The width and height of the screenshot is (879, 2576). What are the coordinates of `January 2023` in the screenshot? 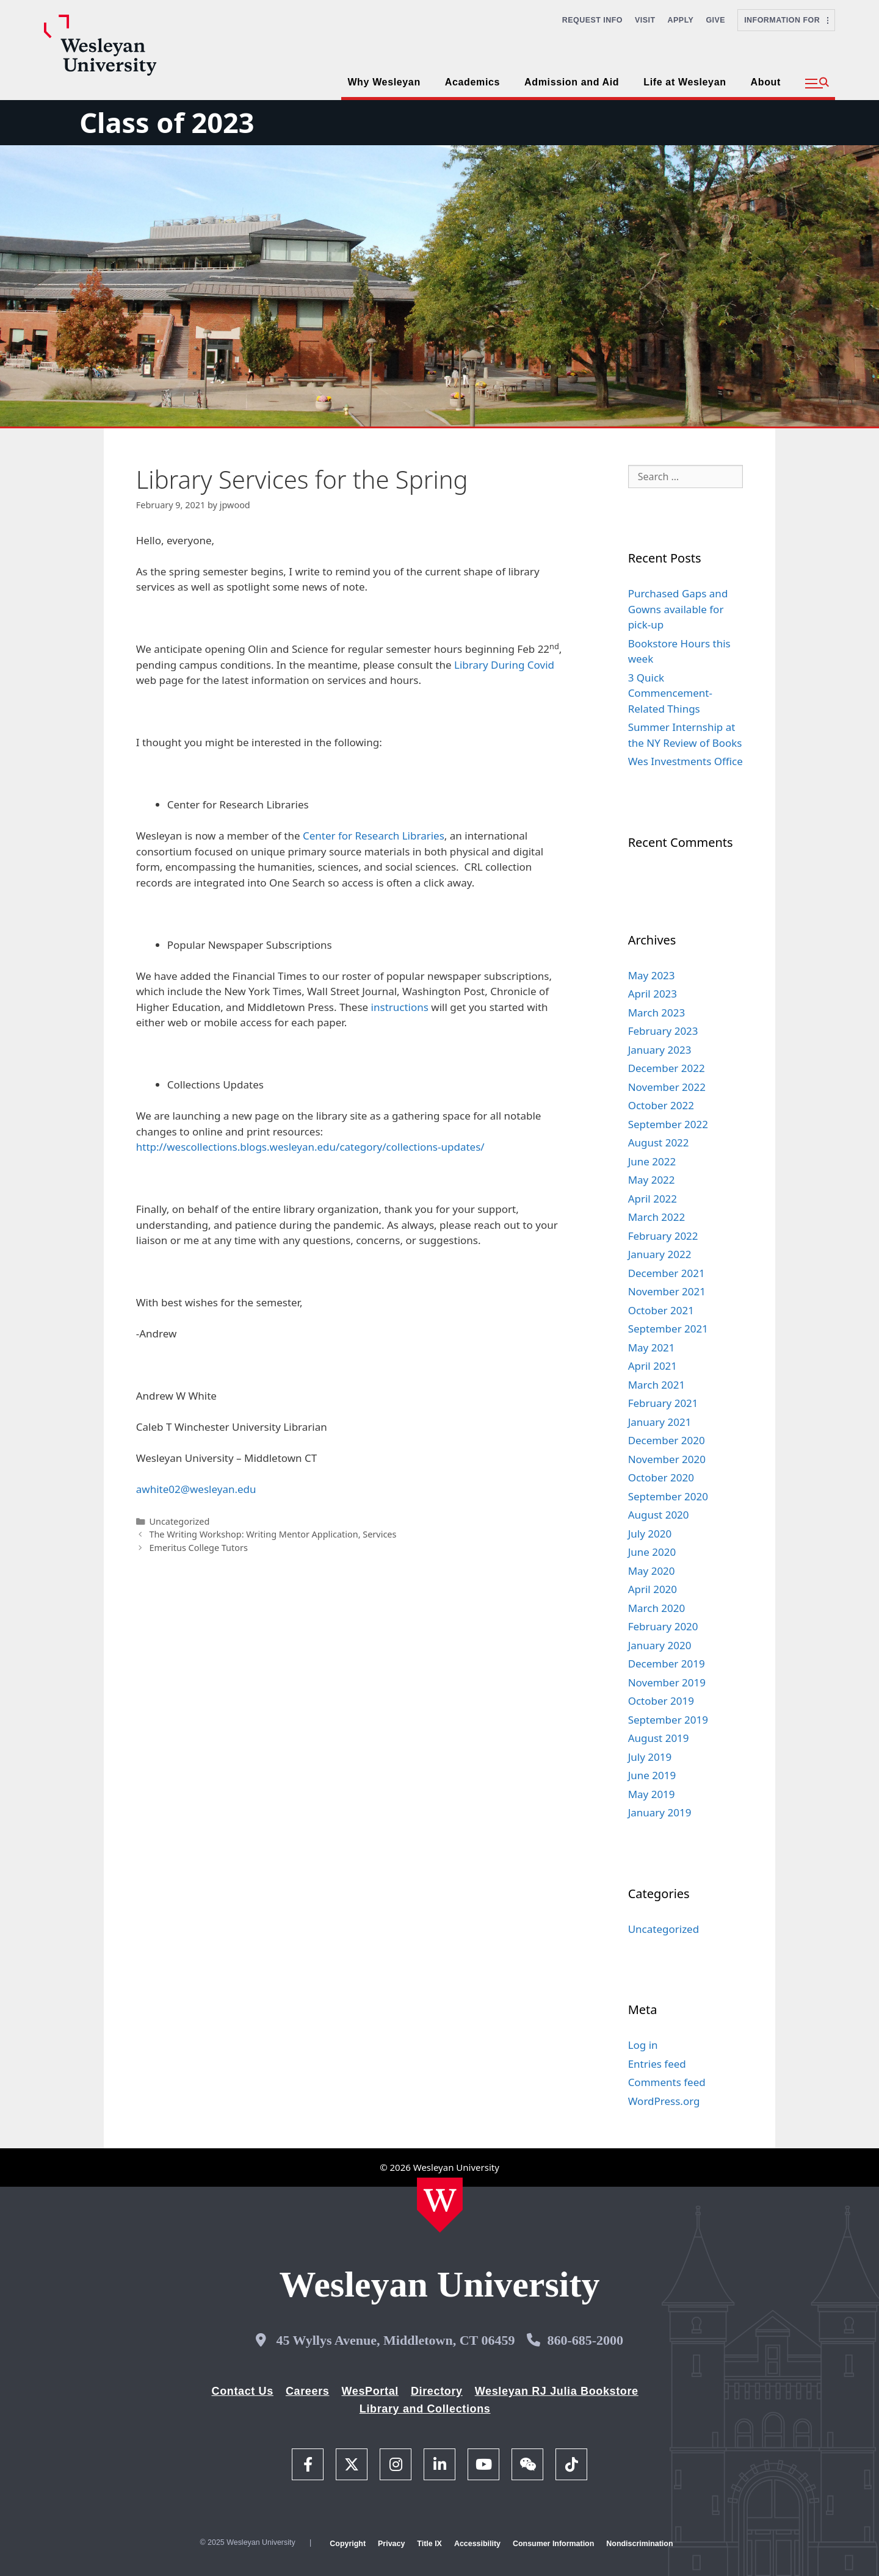 It's located at (660, 1050).